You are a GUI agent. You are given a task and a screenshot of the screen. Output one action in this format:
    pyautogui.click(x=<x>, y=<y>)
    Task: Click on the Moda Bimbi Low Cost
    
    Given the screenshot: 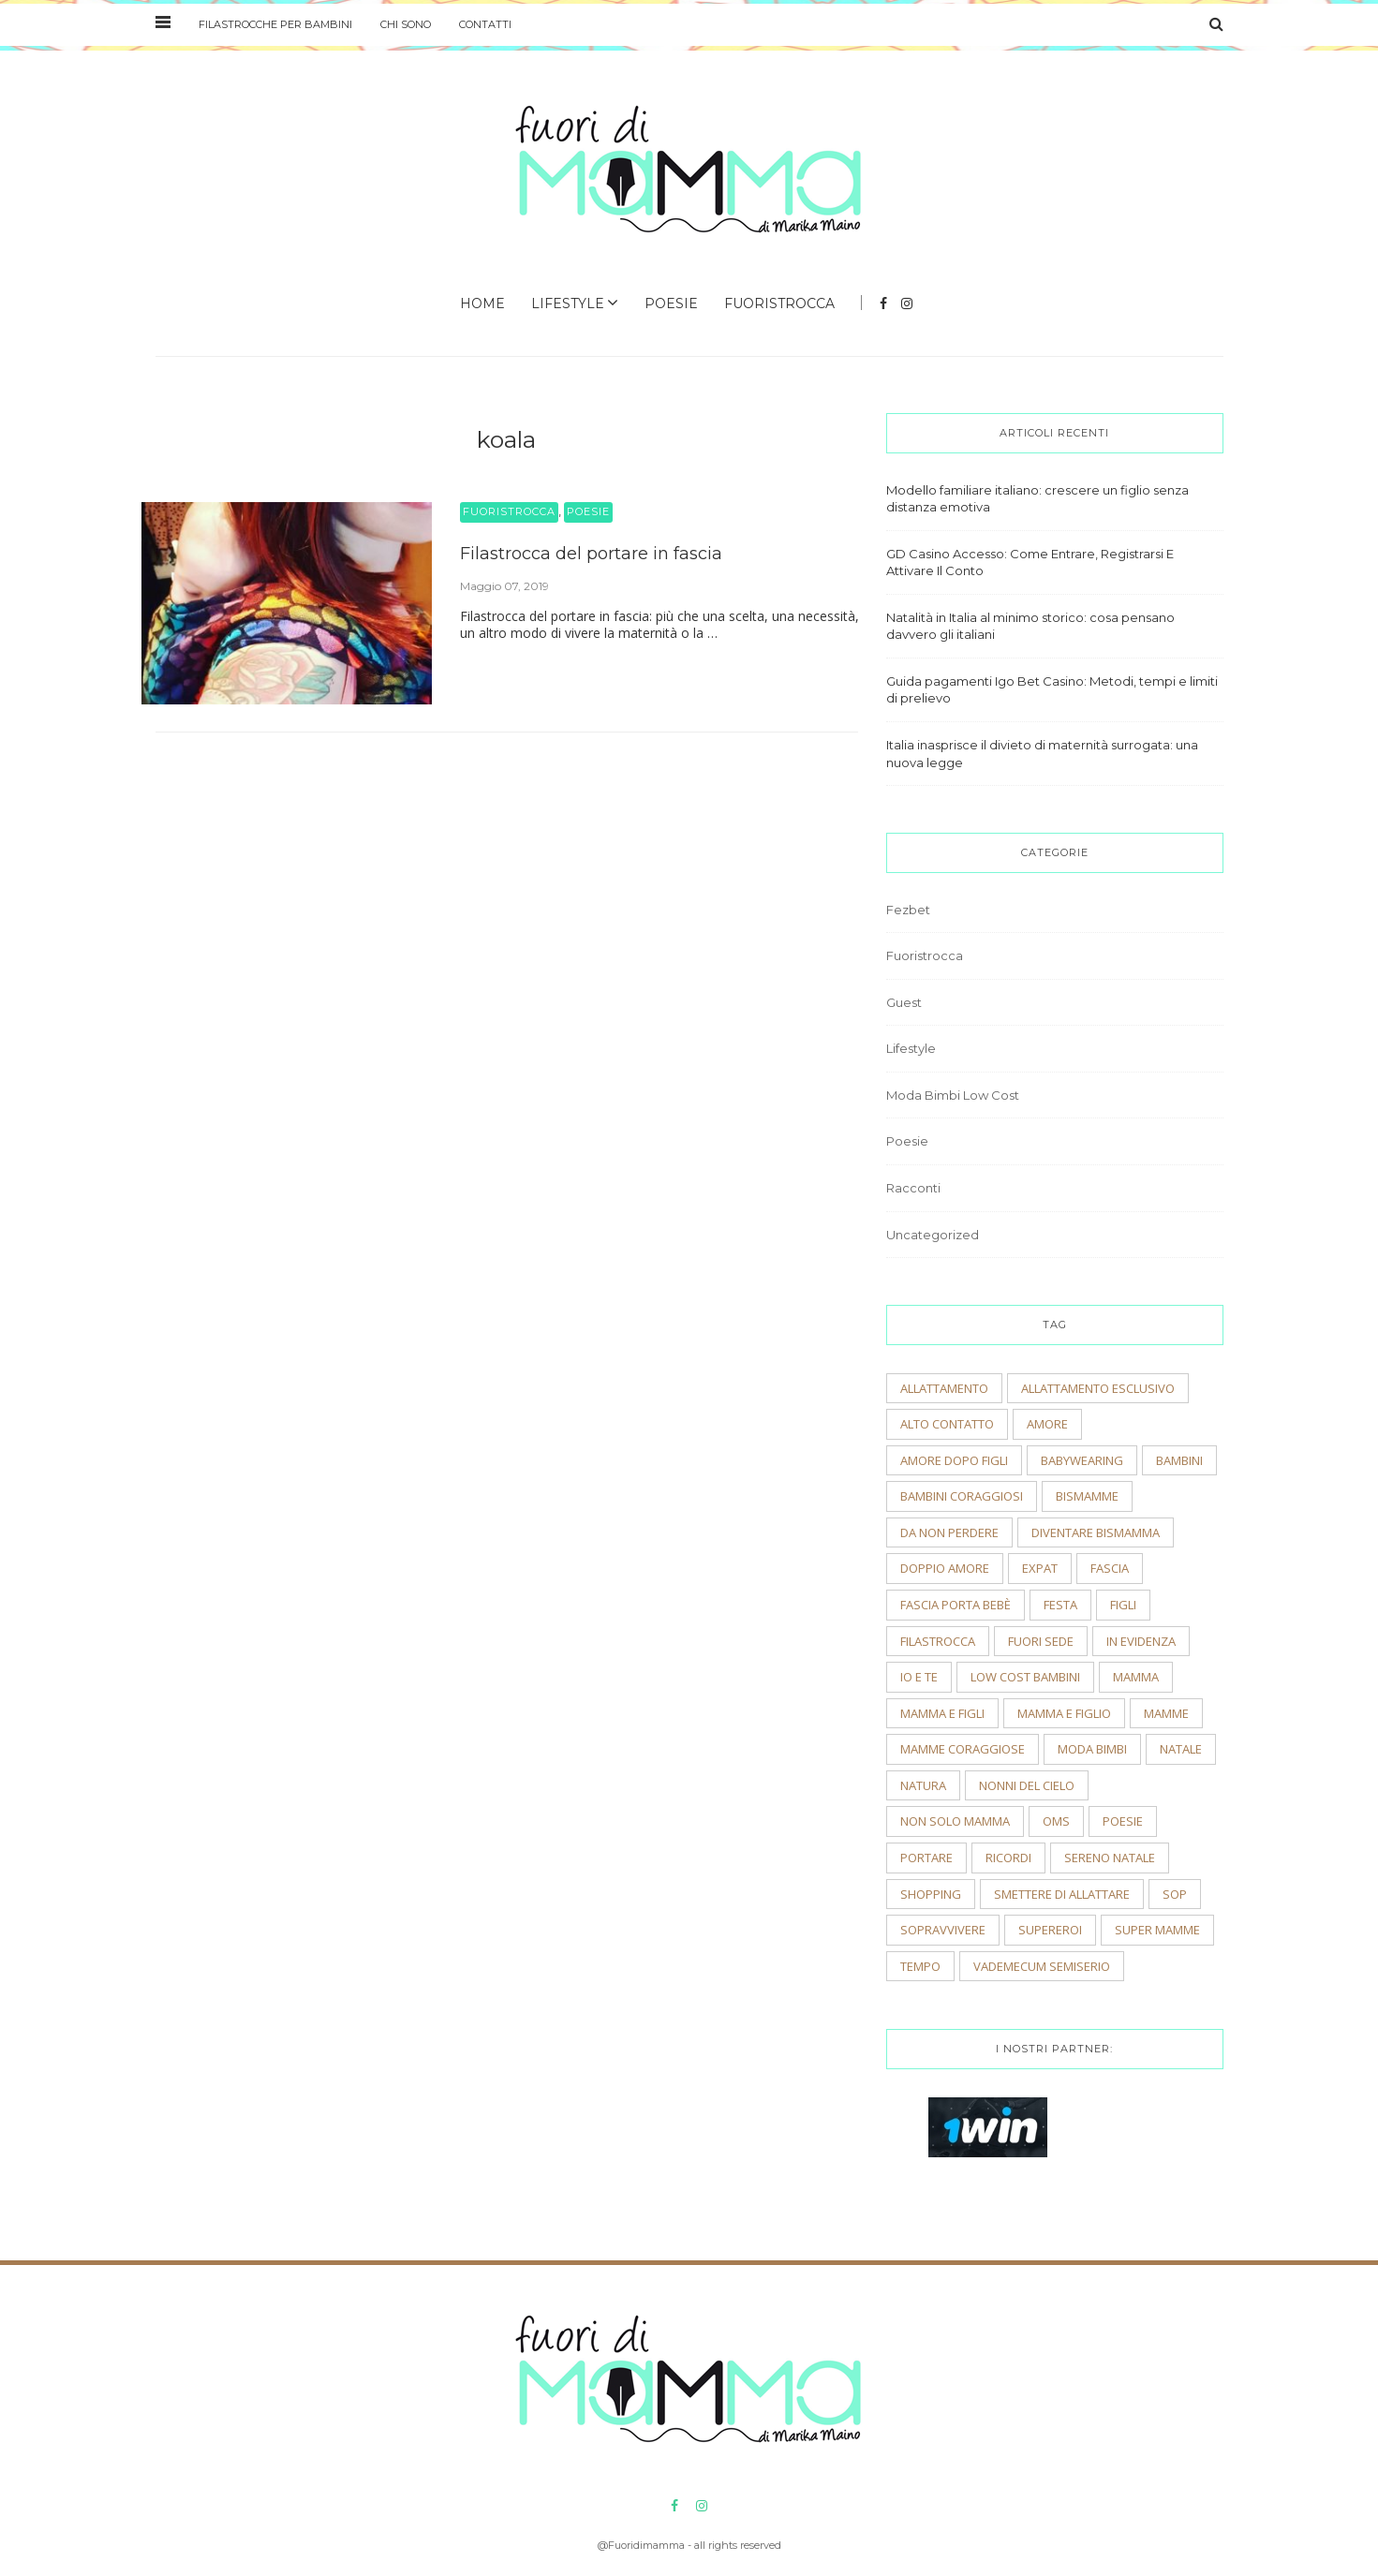 What is the action you would take?
    pyautogui.click(x=952, y=1095)
    